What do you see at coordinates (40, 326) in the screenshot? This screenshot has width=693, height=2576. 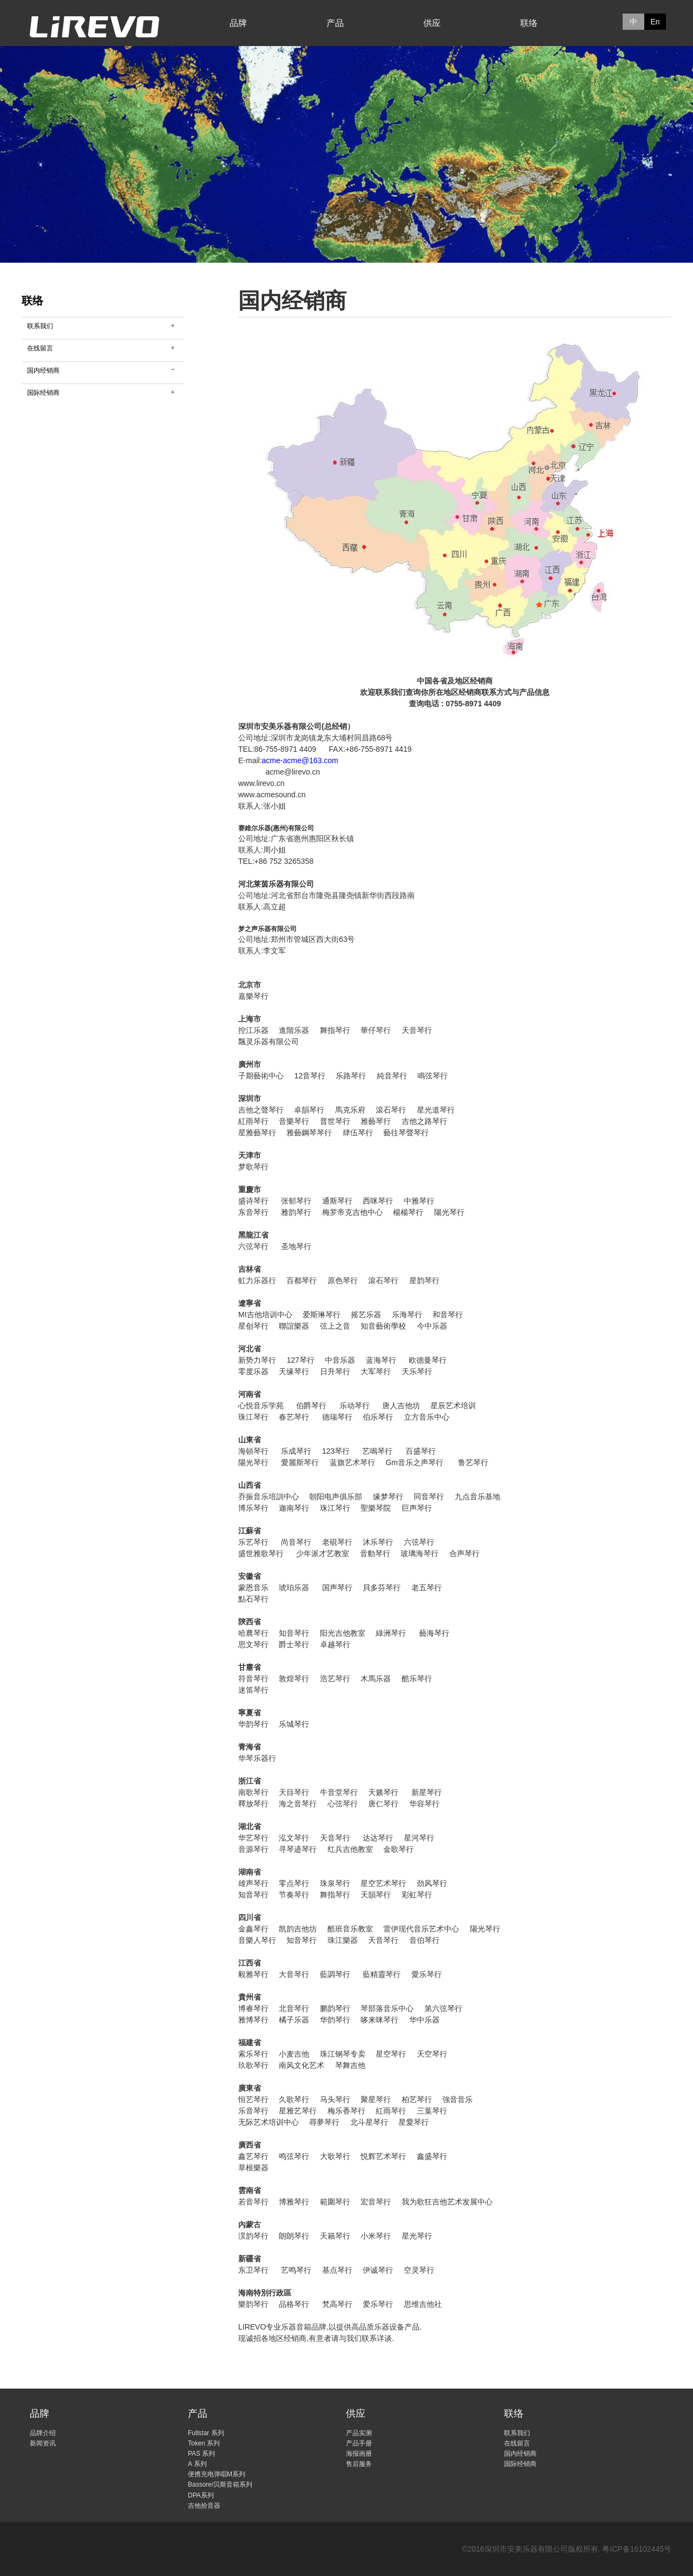 I see `联系我们` at bounding box center [40, 326].